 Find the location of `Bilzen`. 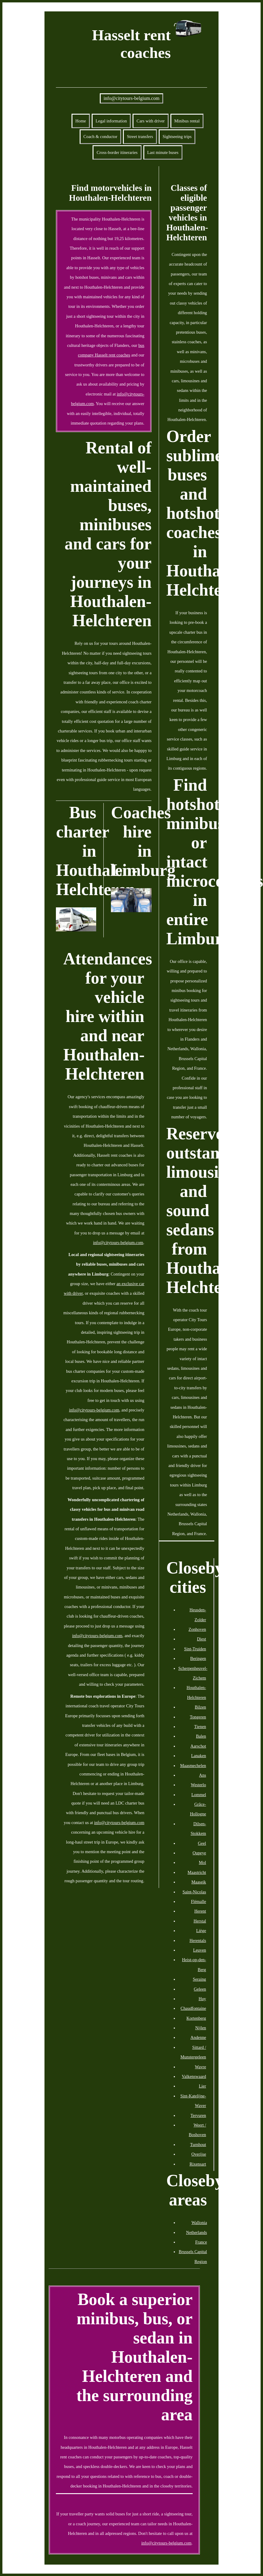

Bilzen is located at coordinates (200, 1707).